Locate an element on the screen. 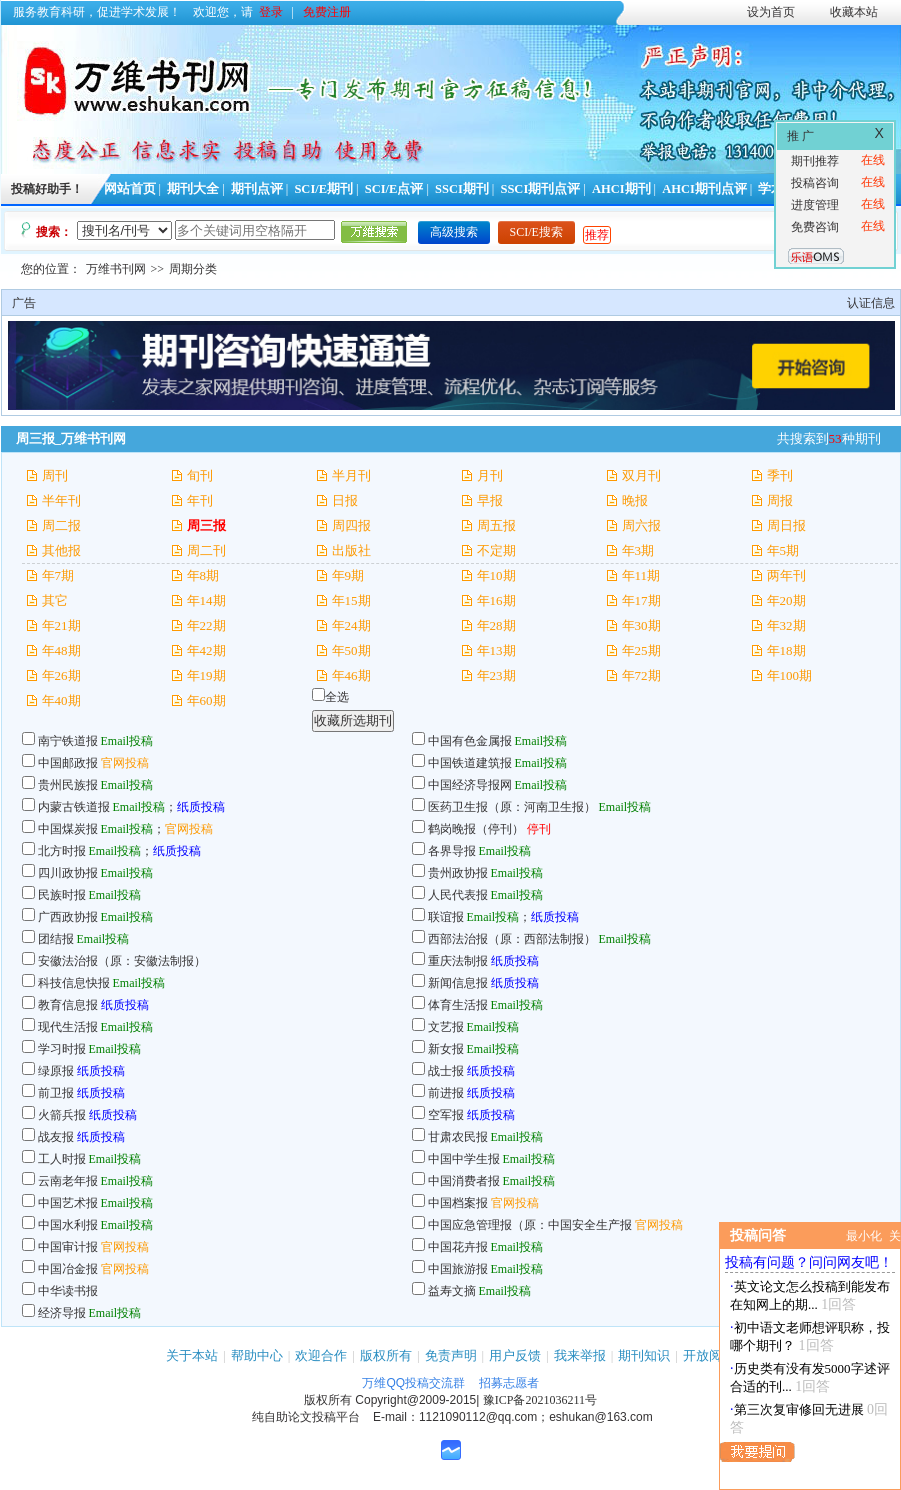 The image size is (901, 1490). 年28期 is located at coordinates (496, 625).